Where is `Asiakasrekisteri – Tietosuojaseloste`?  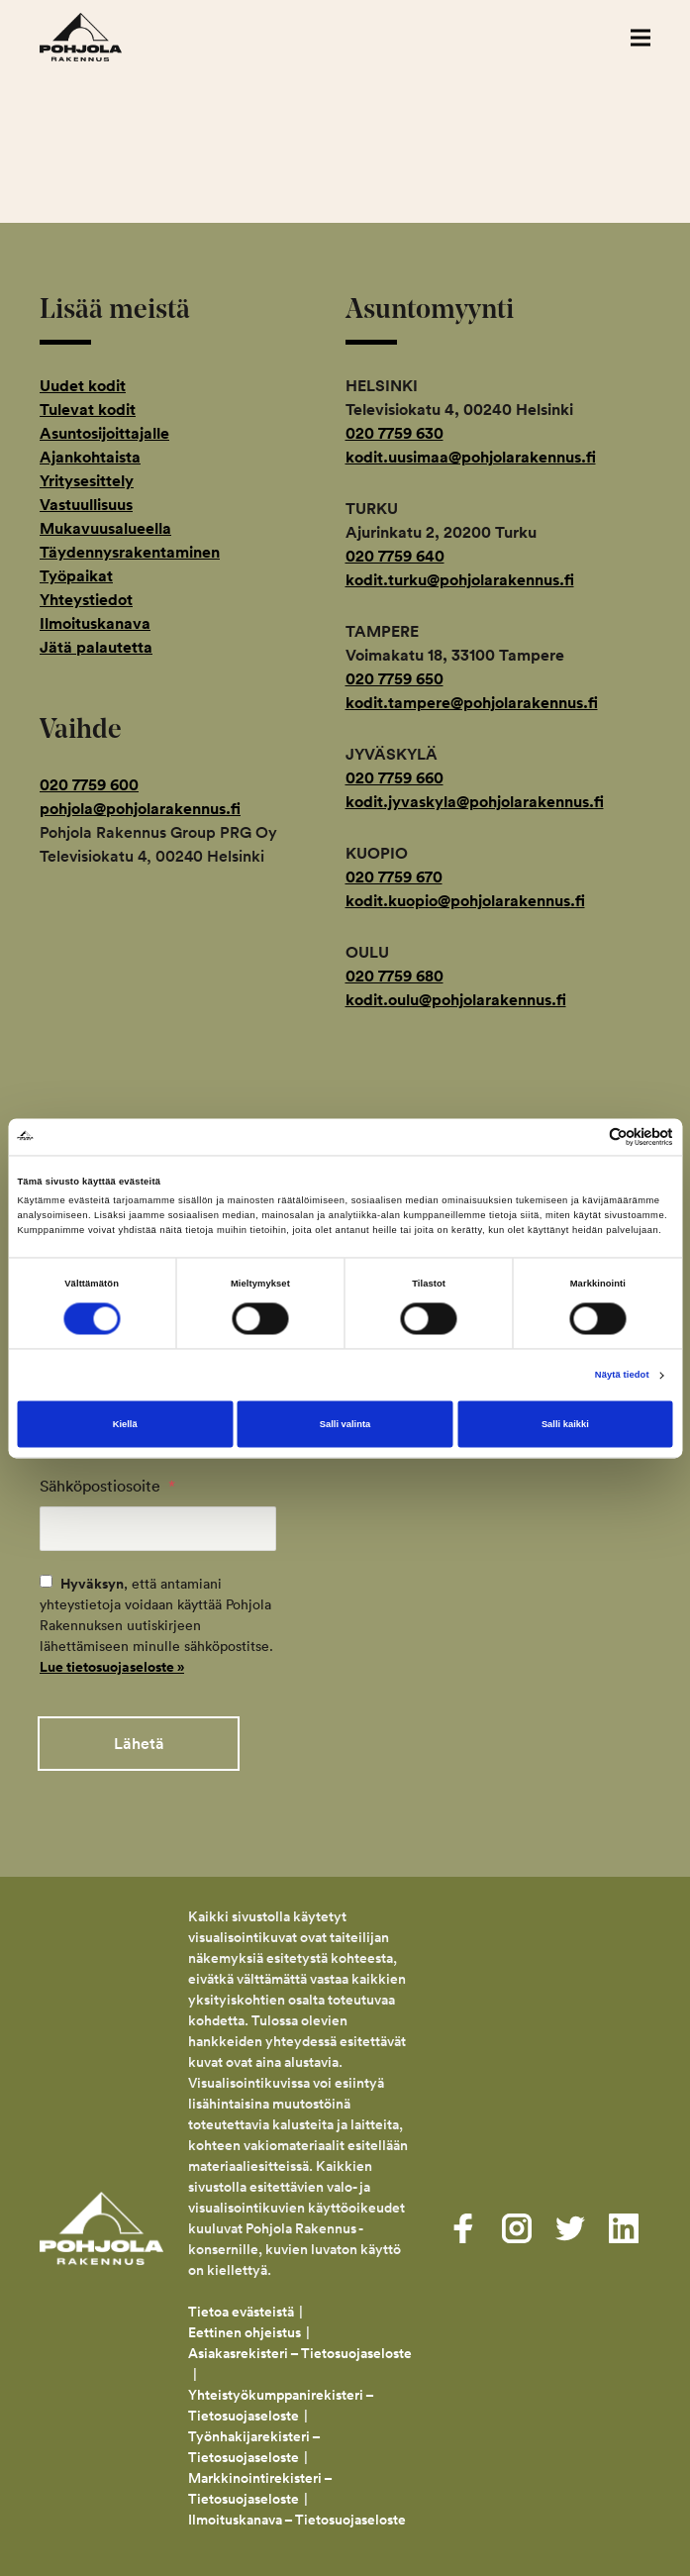 Asiakasrekisteri – Tietosuojaseloste is located at coordinates (300, 2348).